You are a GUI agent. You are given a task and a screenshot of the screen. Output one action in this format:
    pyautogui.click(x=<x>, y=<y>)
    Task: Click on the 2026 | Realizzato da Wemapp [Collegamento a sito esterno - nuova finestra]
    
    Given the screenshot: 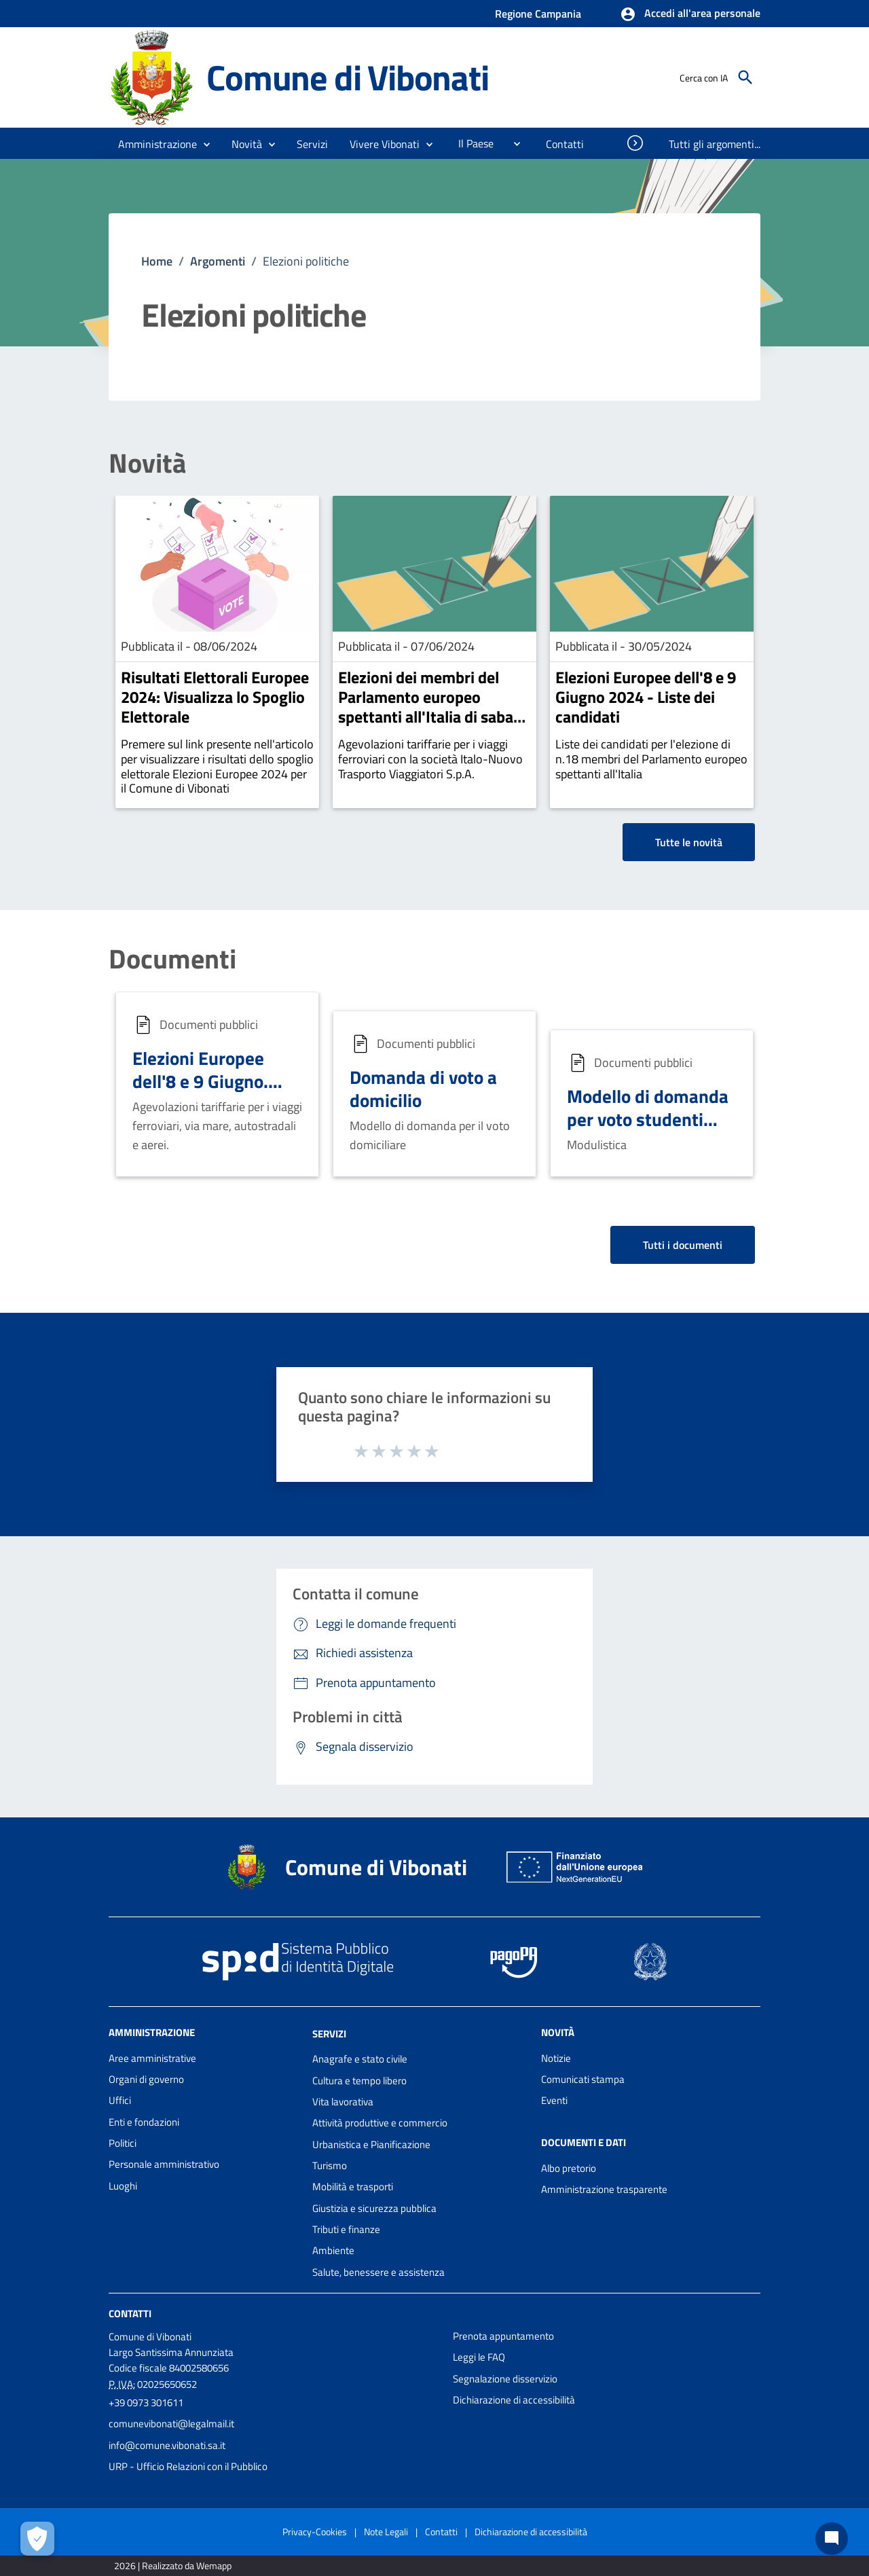 What is the action you would take?
    pyautogui.click(x=173, y=2565)
    